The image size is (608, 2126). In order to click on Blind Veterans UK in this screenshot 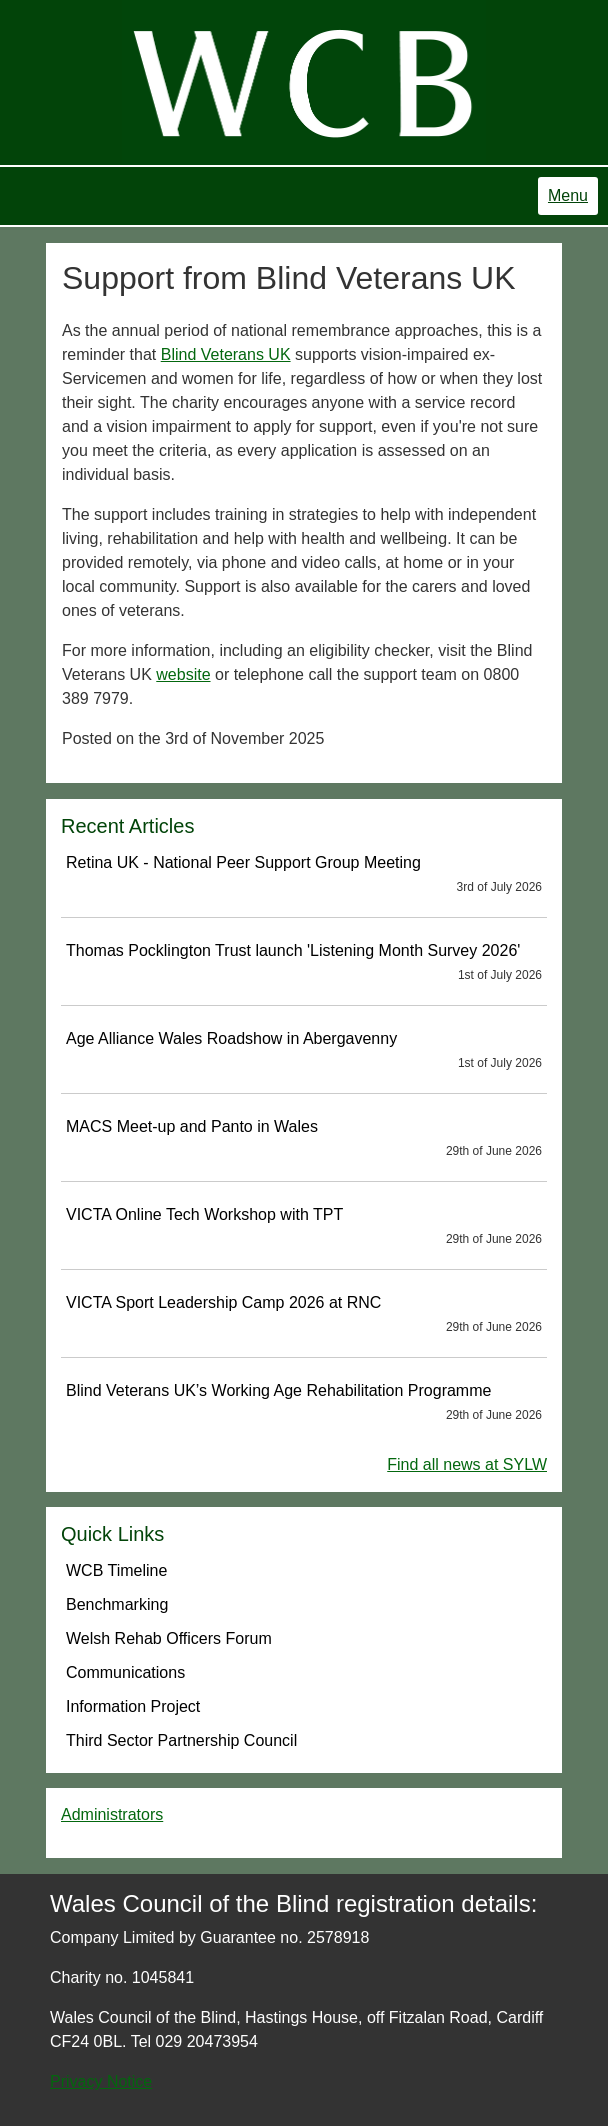, I will do `click(226, 354)`.